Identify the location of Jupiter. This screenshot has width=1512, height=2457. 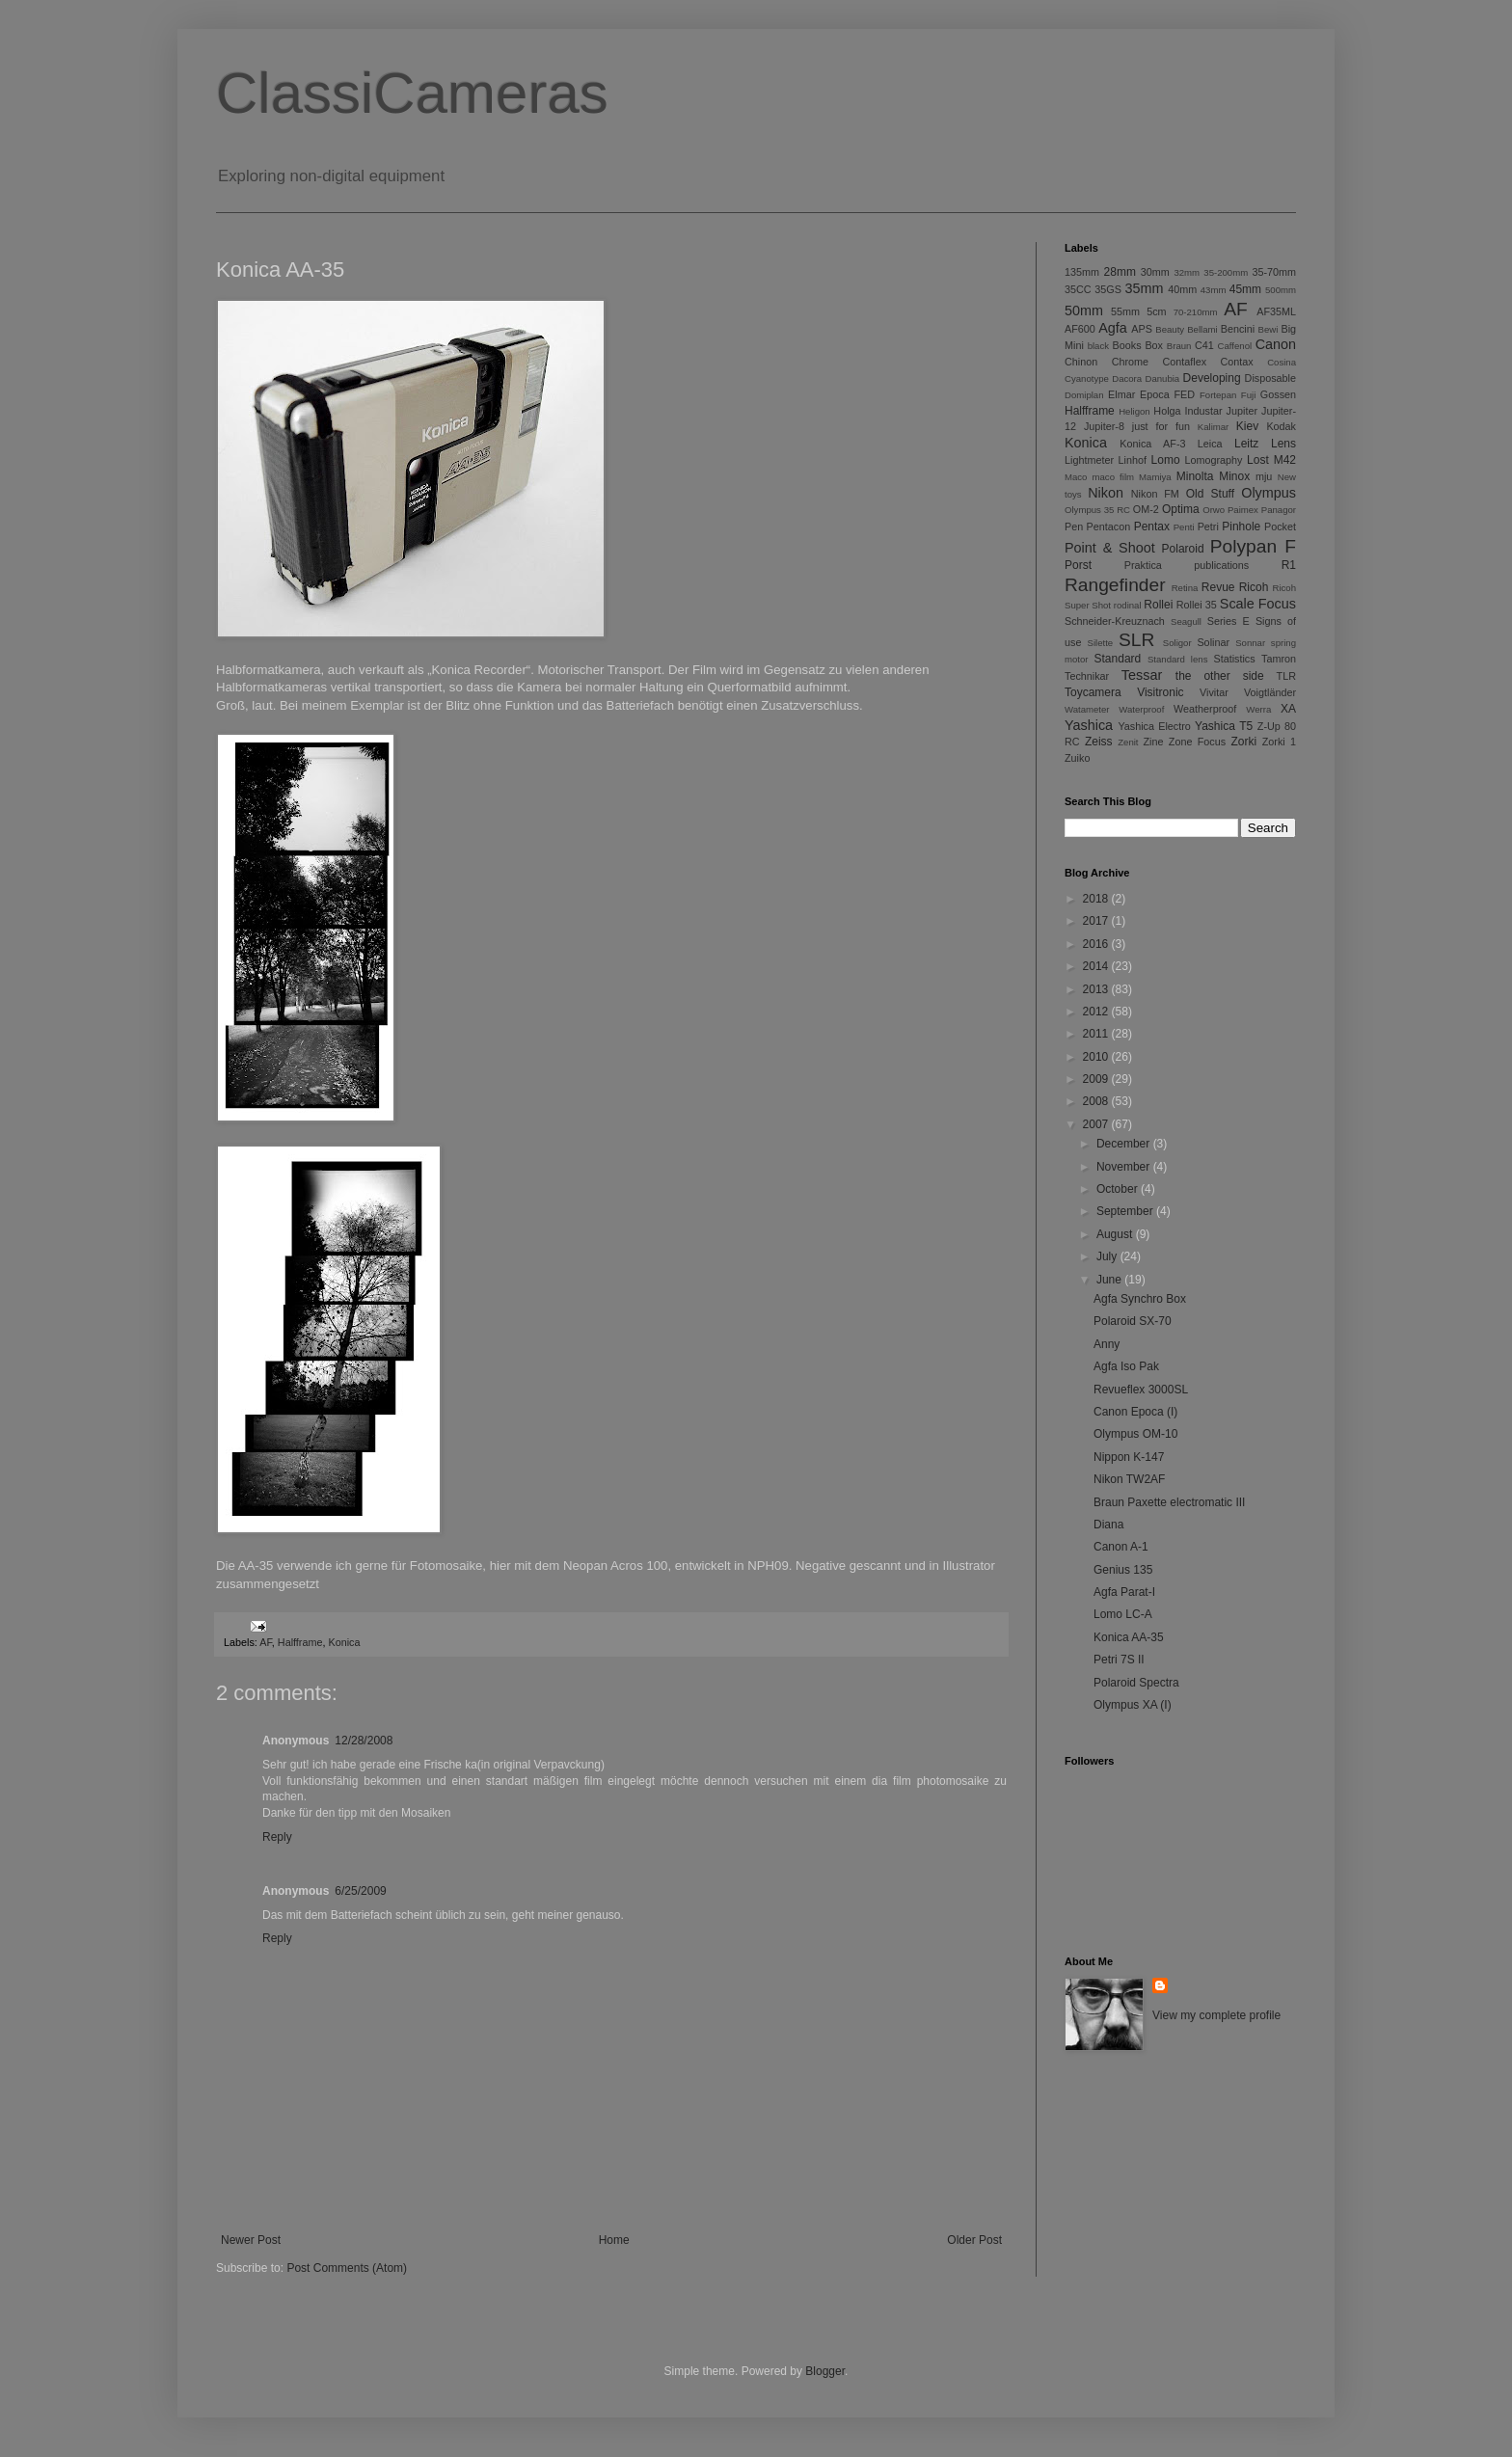
(1242, 411).